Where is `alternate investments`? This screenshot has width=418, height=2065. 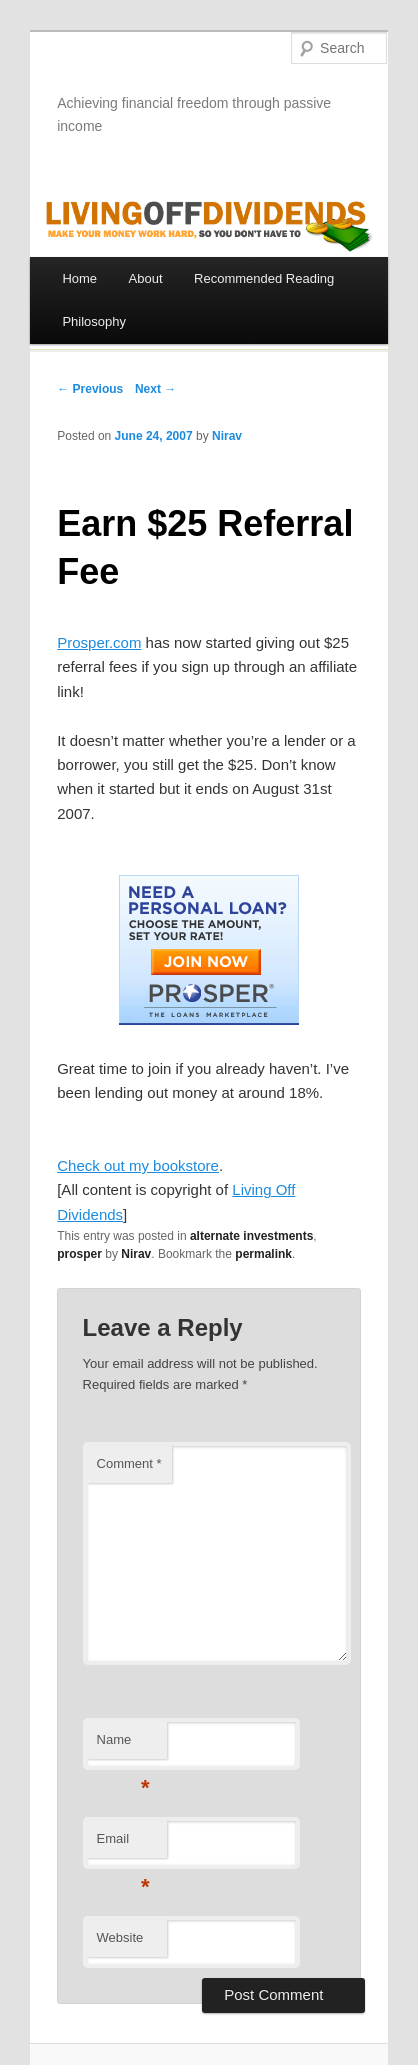
alternate investments is located at coordinates (251, 1236).